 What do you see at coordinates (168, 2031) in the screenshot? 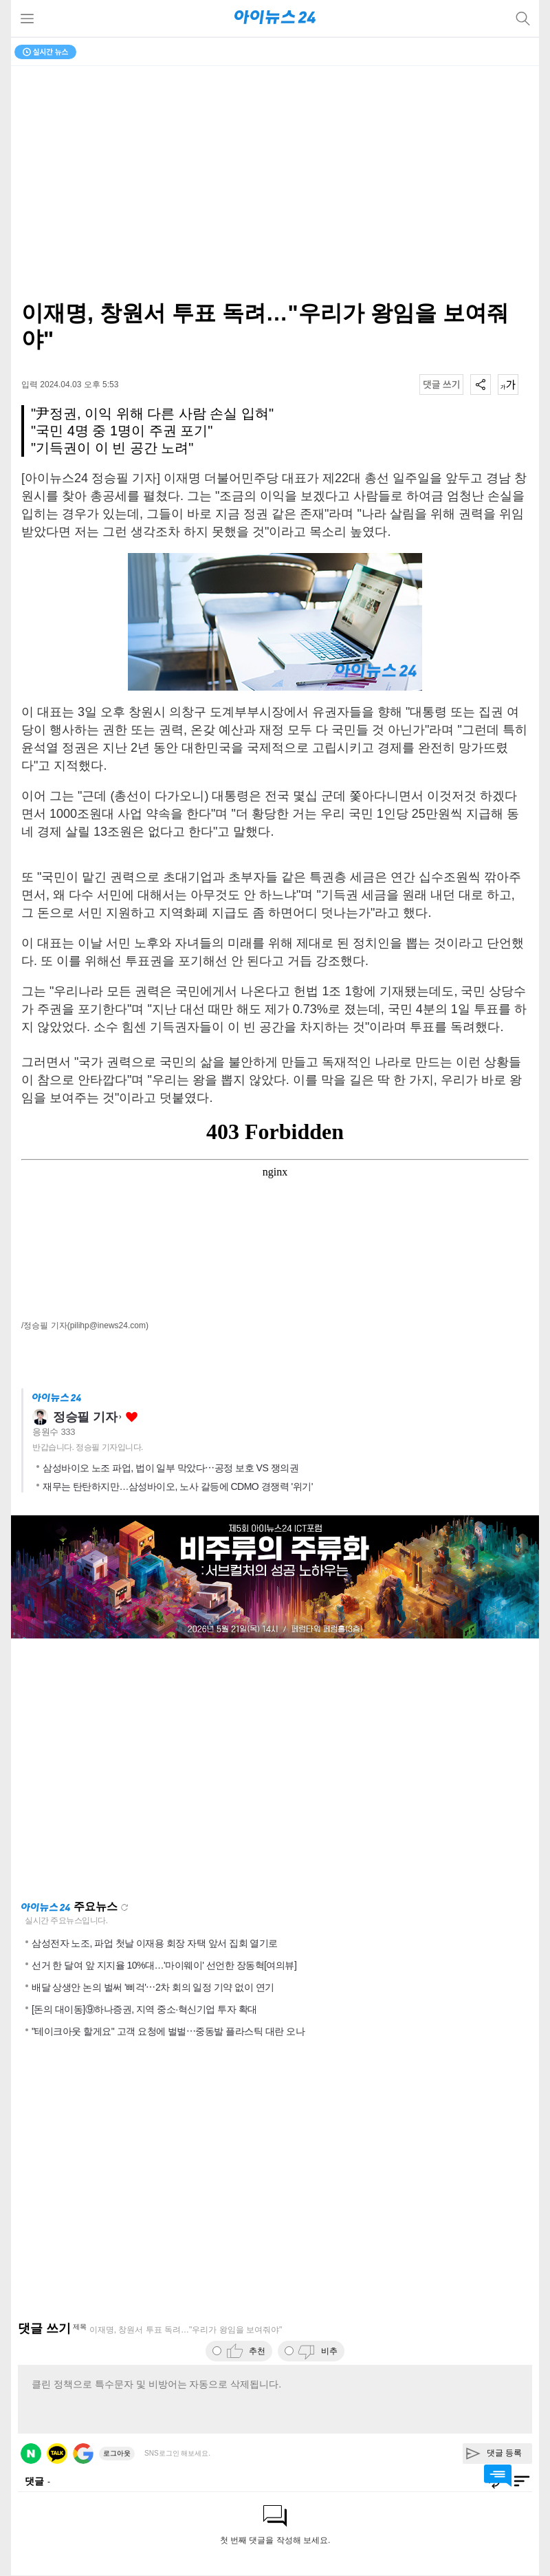
I see `"테이크아웃 할게요" 고객 요청에 벌벌⋯중동발 플라스틱 대란 오나` at bounding box center [168, 2031].